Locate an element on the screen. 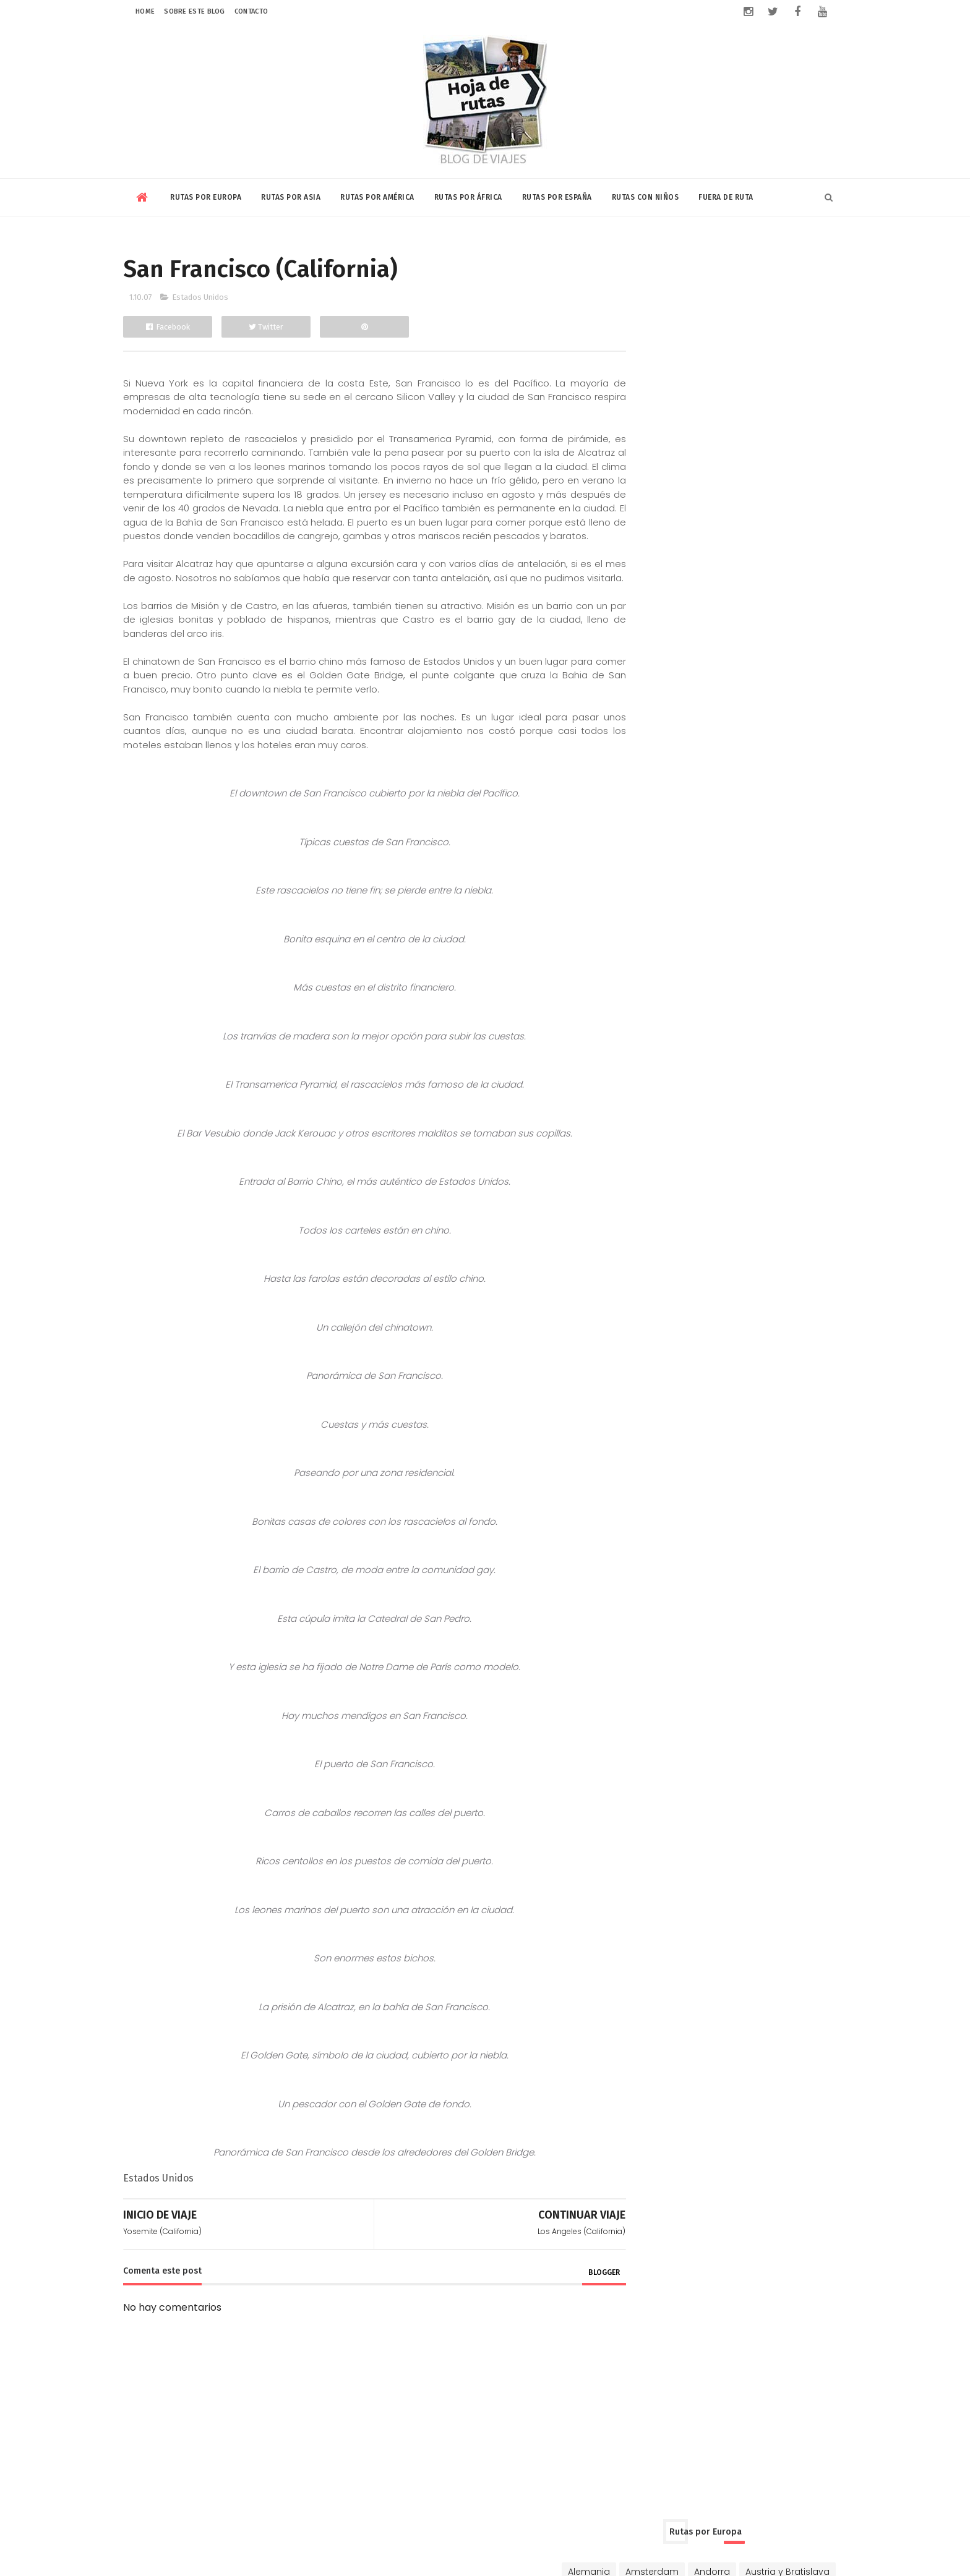 The image size is (970, 2576). Islandia is located at coordinates (788, 412).